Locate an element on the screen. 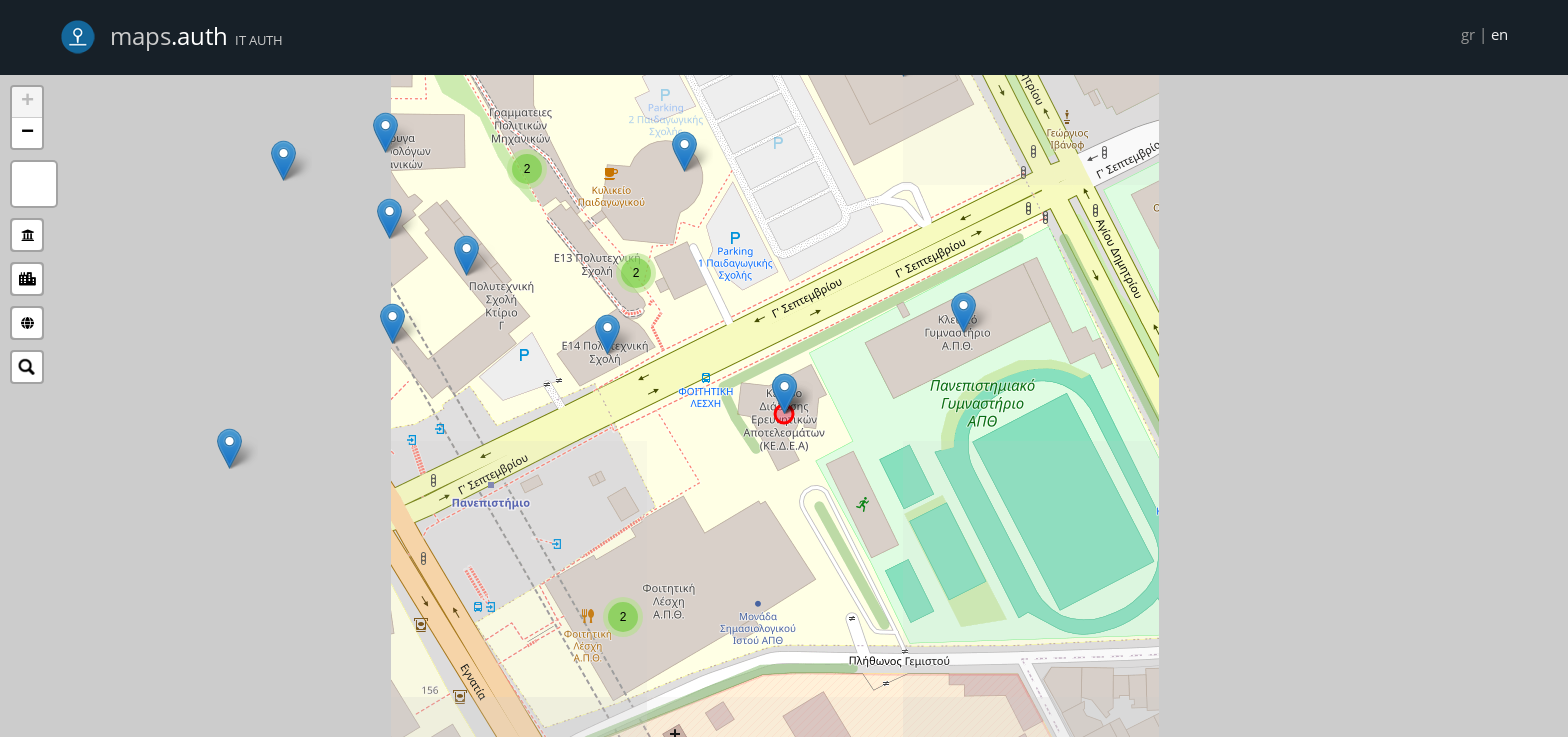 This screenshot has width=1568, height=737. gr is located at coordinates (1468, 34).